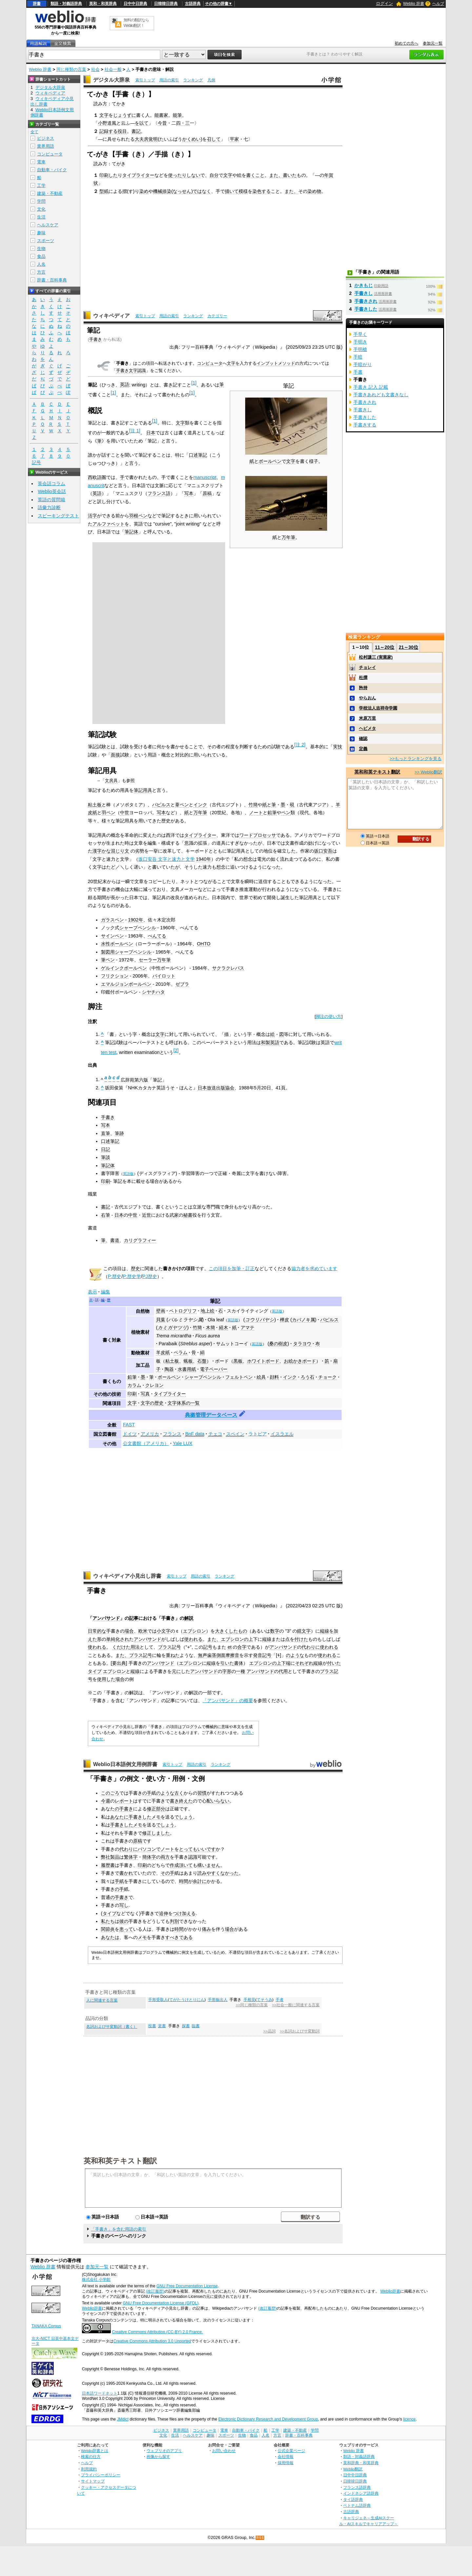  What do you see at coordinates (108, 131) in the screenshot?
I see `記録する` at bounding box center [108, 131].